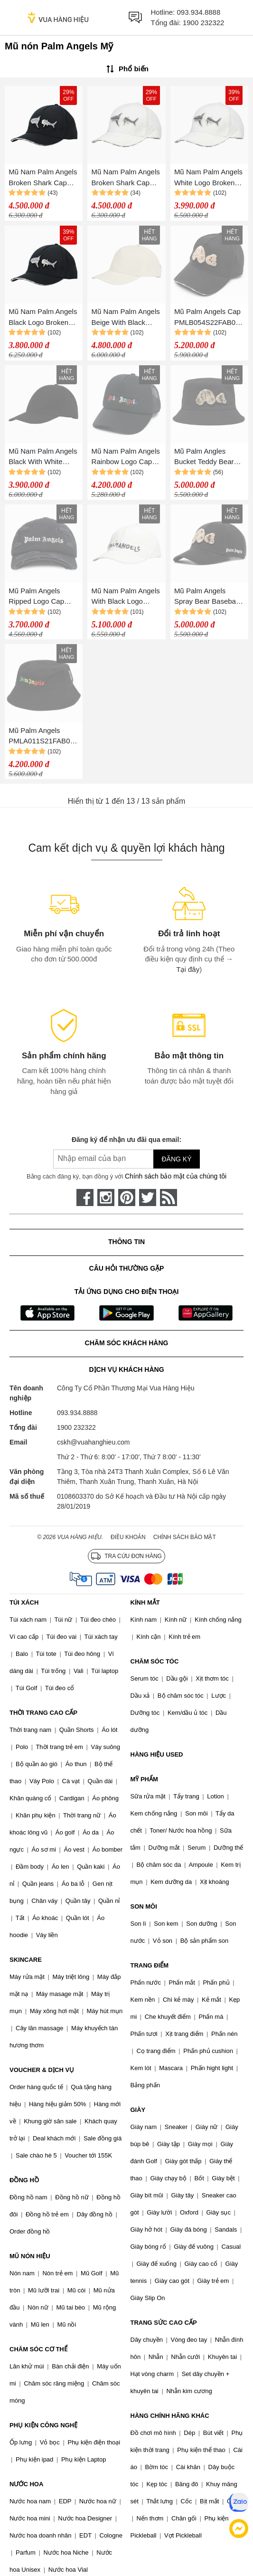 The width and height of the screenshot is (253, 2576). I want to click on Mũ Nam Palm Angels With Black Logo Printed PMLB054S23FAB0046110 Màu Trắng, so click(126, 597).